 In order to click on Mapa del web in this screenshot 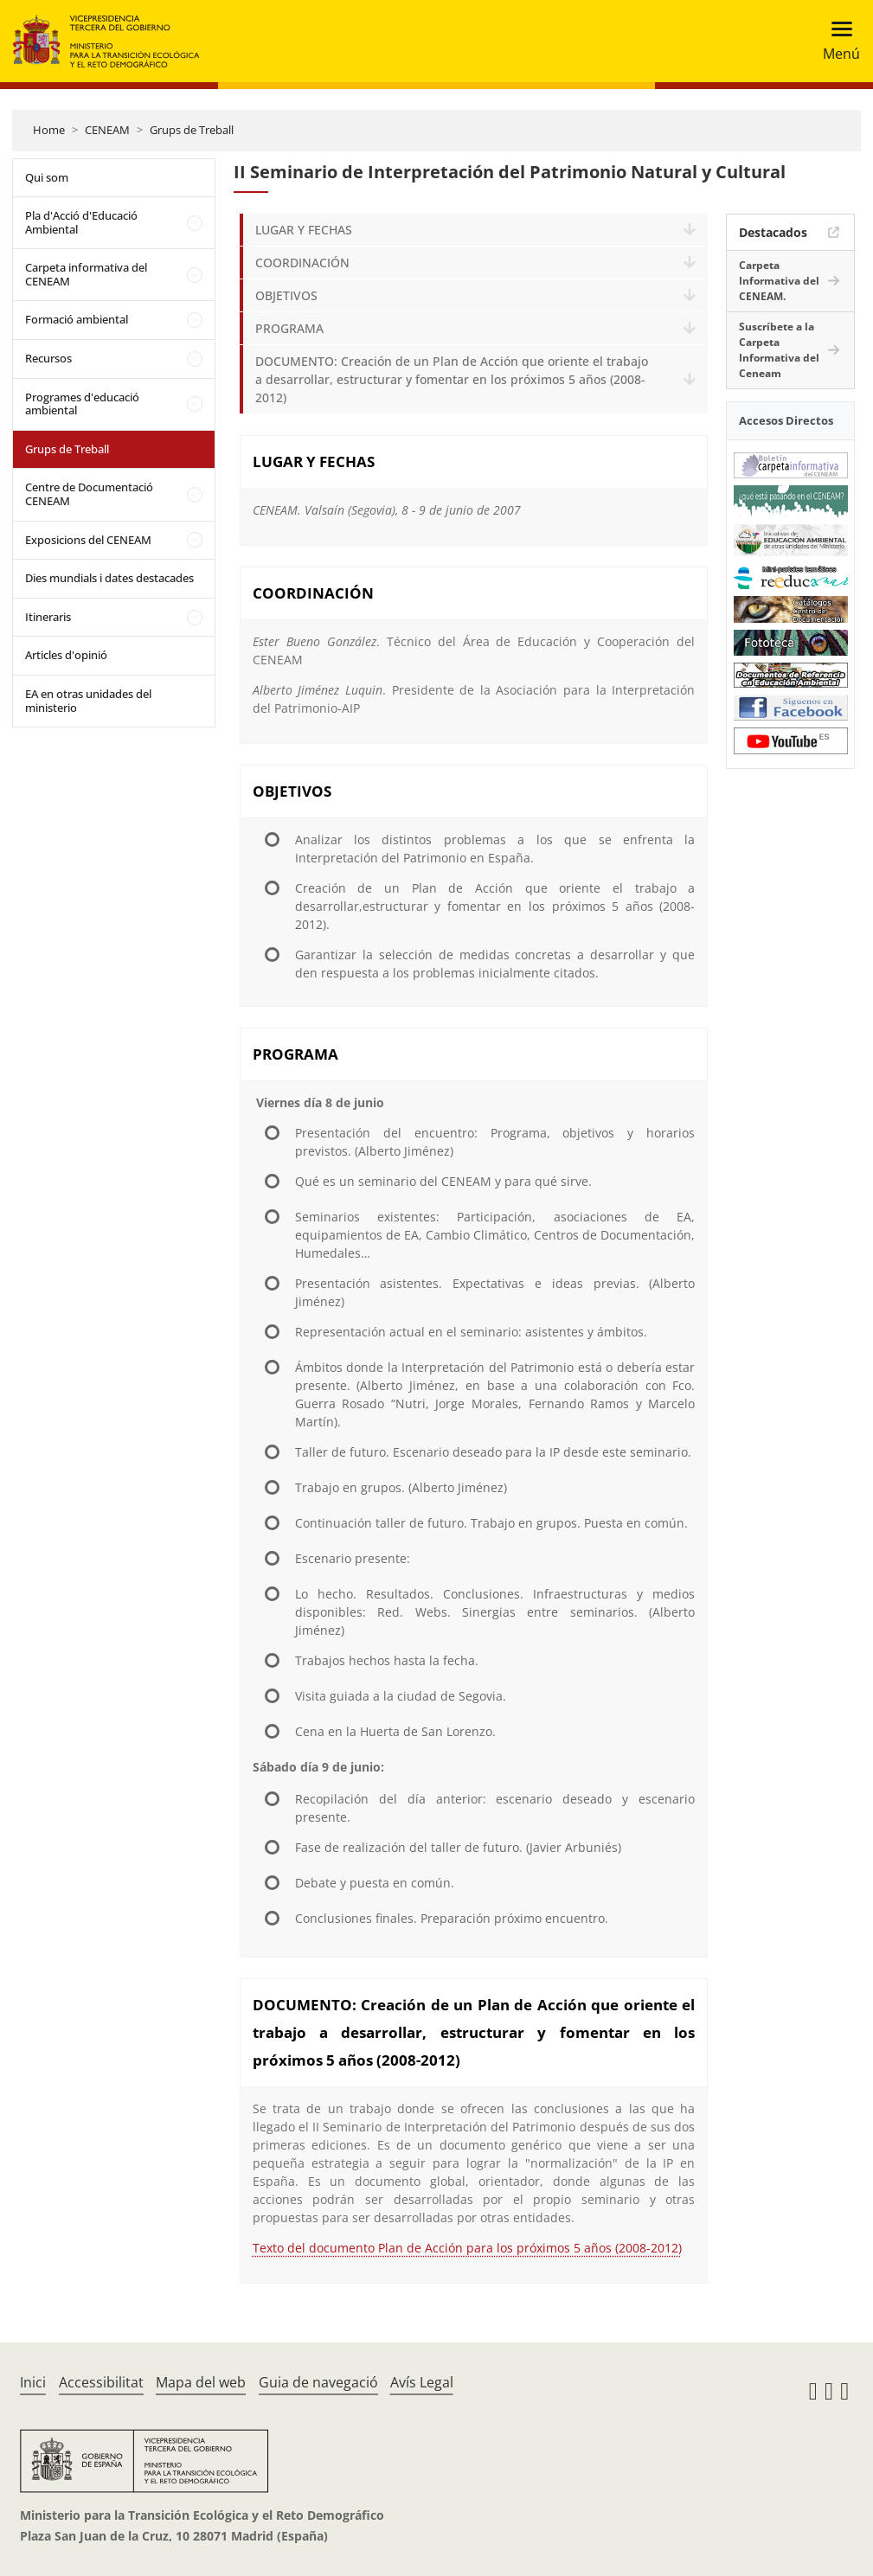, I will do `click(201, 2382)`.